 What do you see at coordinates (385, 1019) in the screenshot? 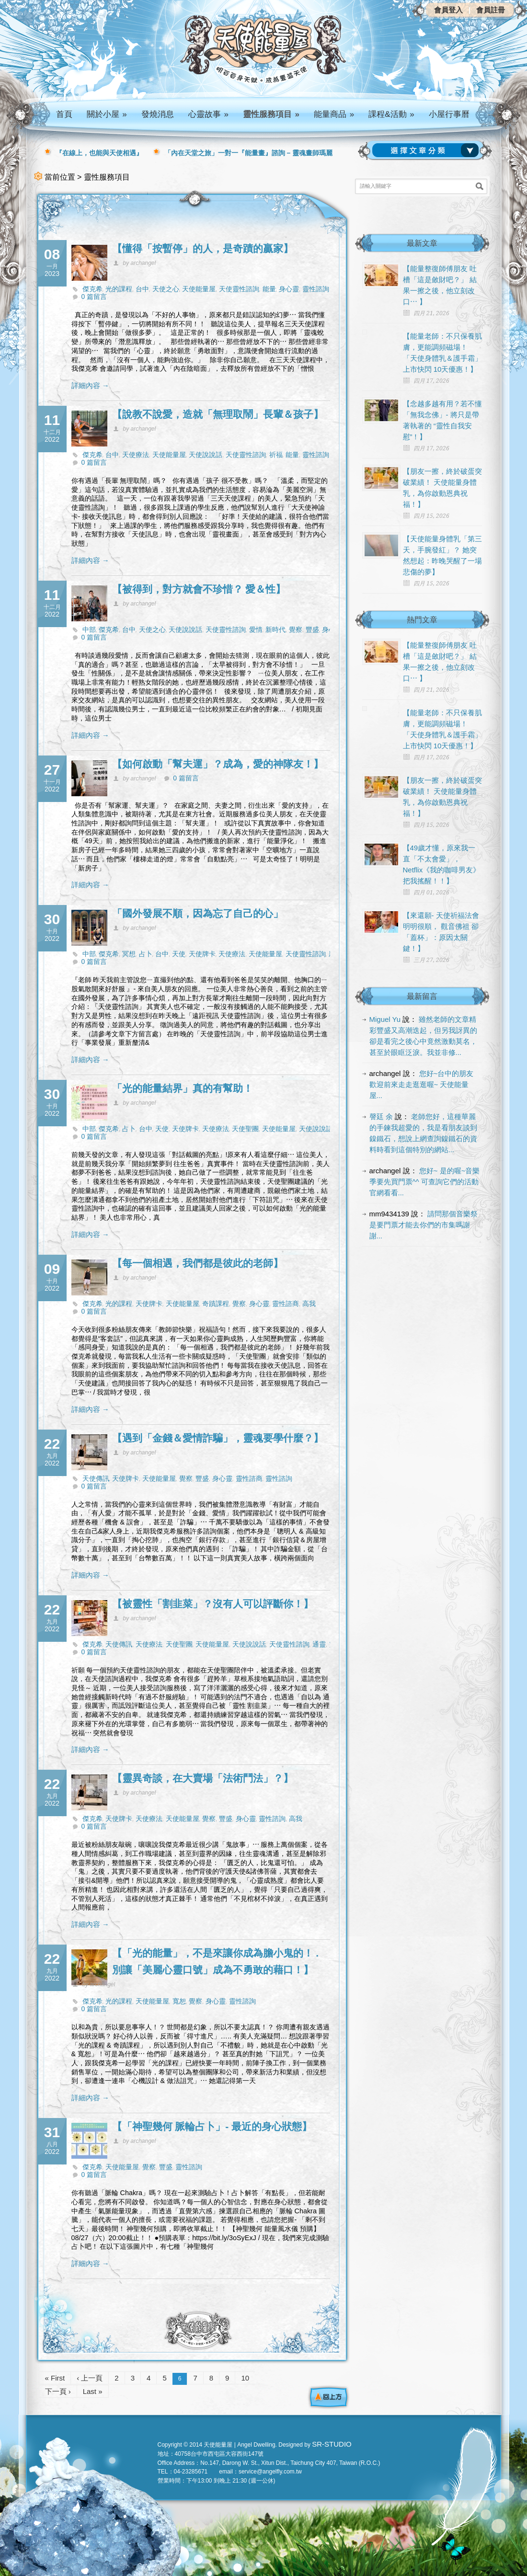
I see `Miguel Yu` at bounding box center [385, 1019].